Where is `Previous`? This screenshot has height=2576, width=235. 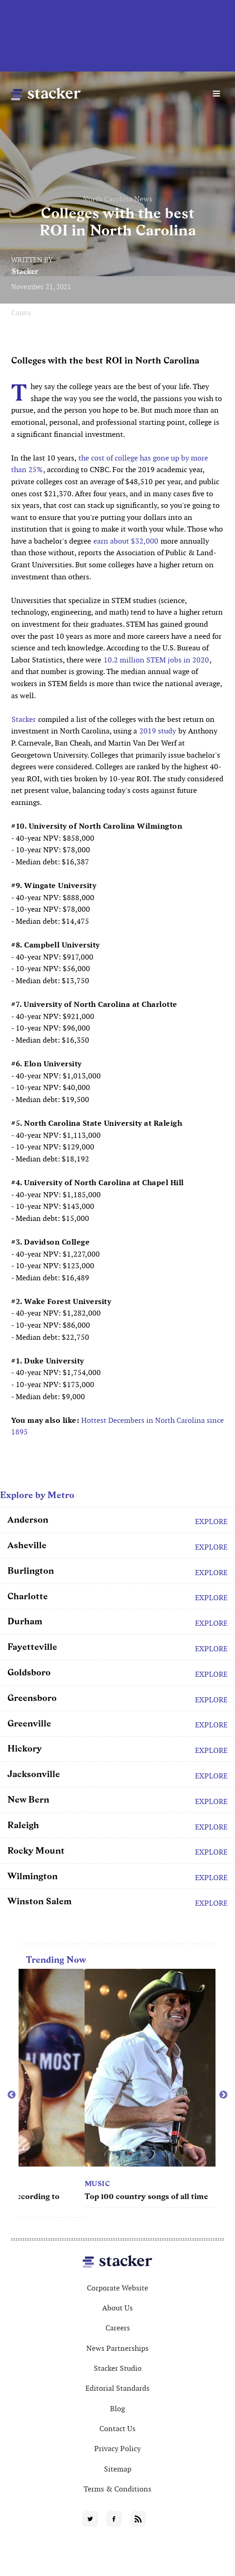
Previous is located at coordinates (11, 2095).